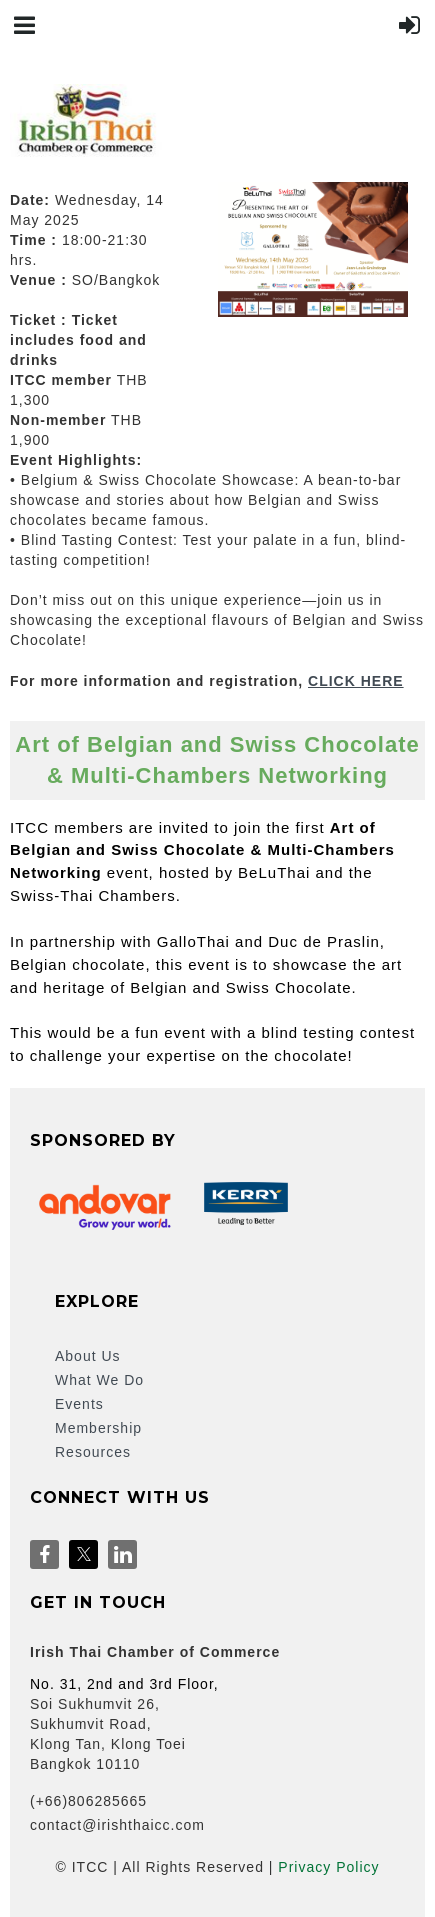 The width and height of the screenshot is (435, 1917). I want to click on Events, so click(79, 1404).